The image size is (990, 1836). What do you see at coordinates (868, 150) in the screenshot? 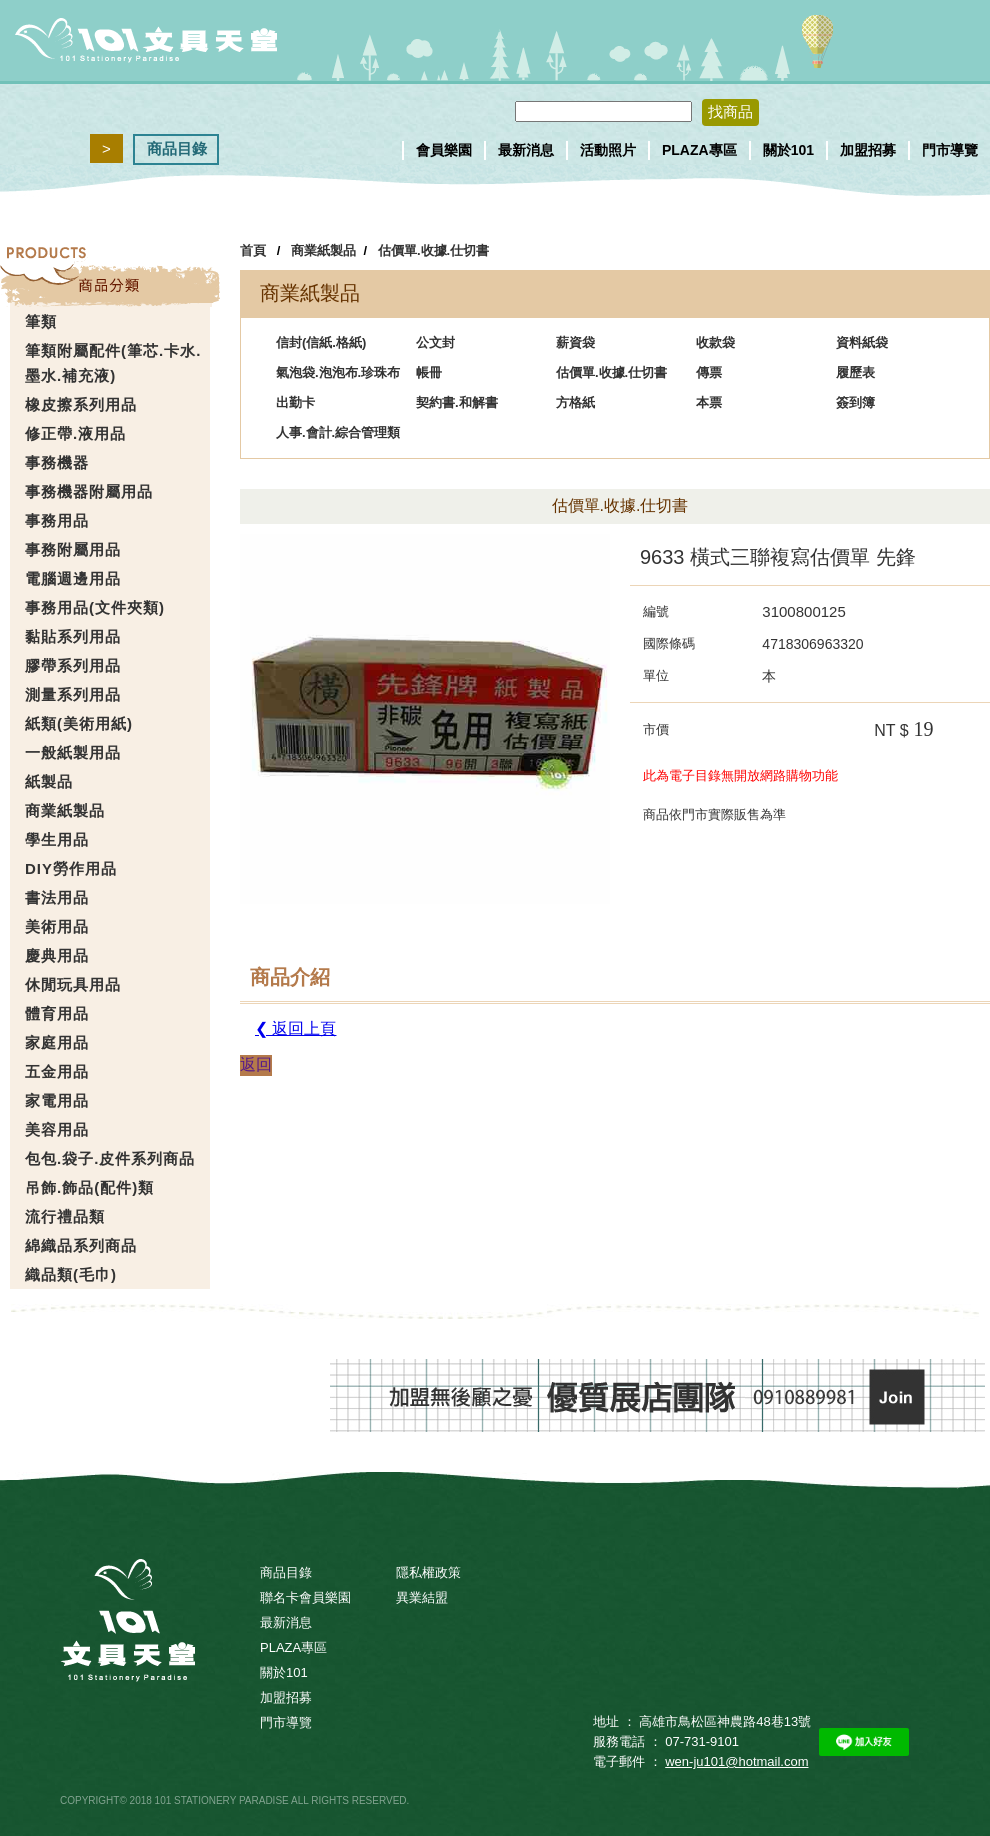
I see `加盟招募` at bounding box center [868, 150].